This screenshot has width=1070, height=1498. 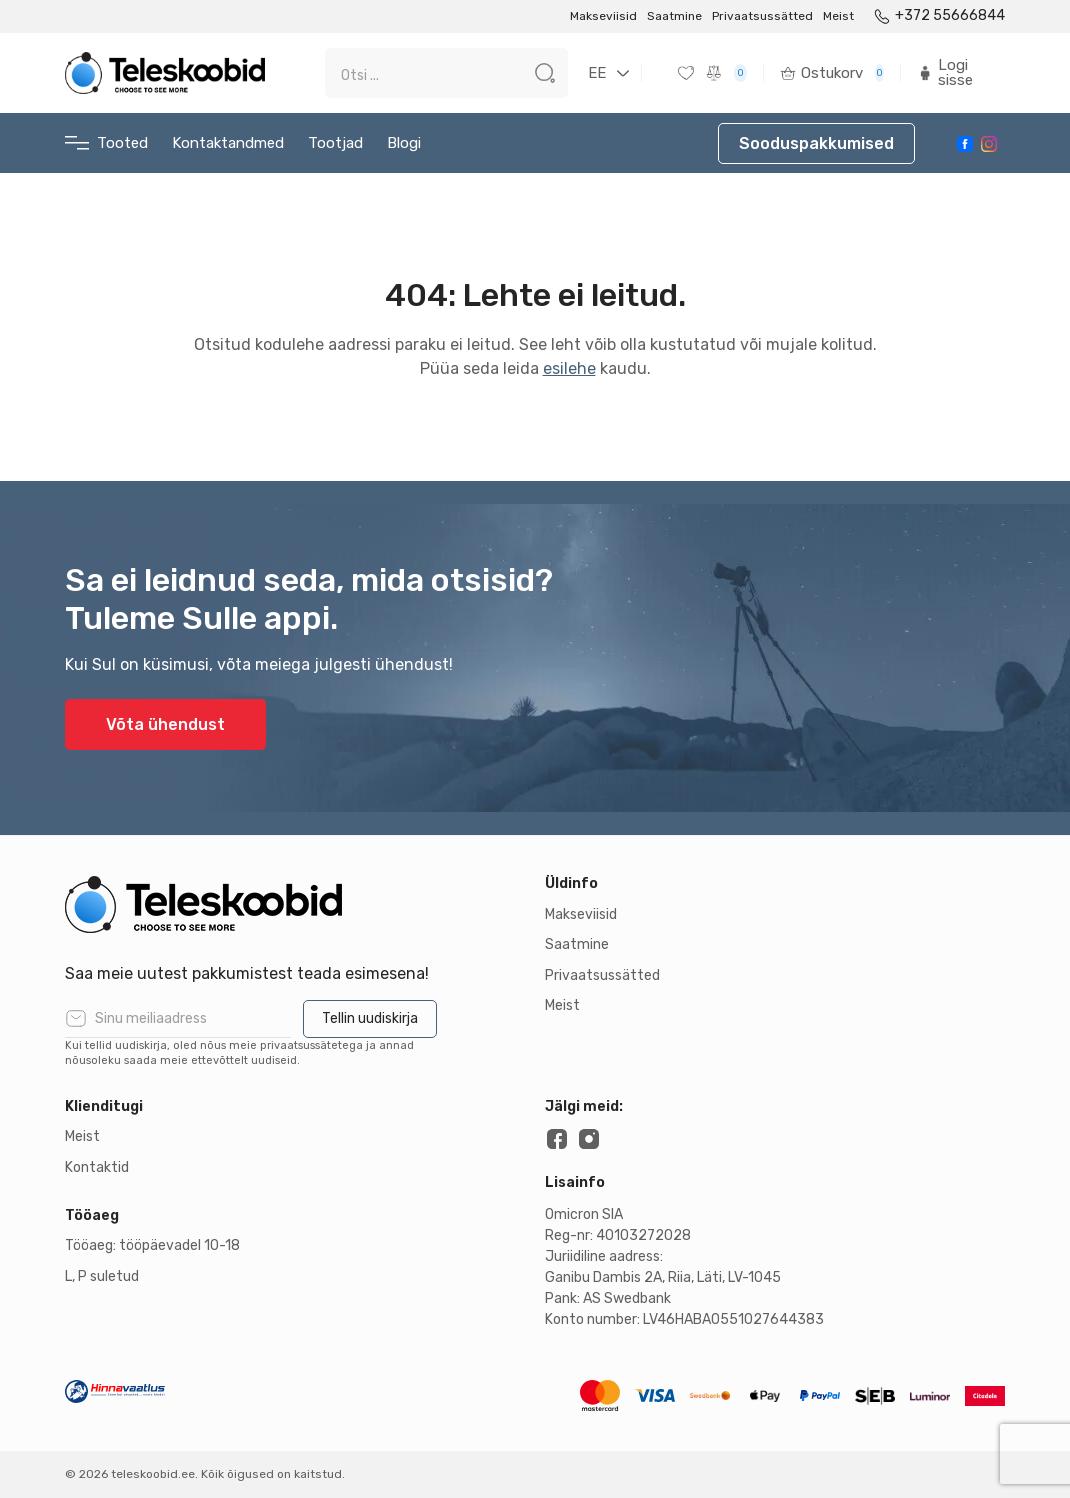 What do you see at coordinates (816, 143) in the screenshot?
I see `Sooduspakkumised` at bounding box center [816, 143].